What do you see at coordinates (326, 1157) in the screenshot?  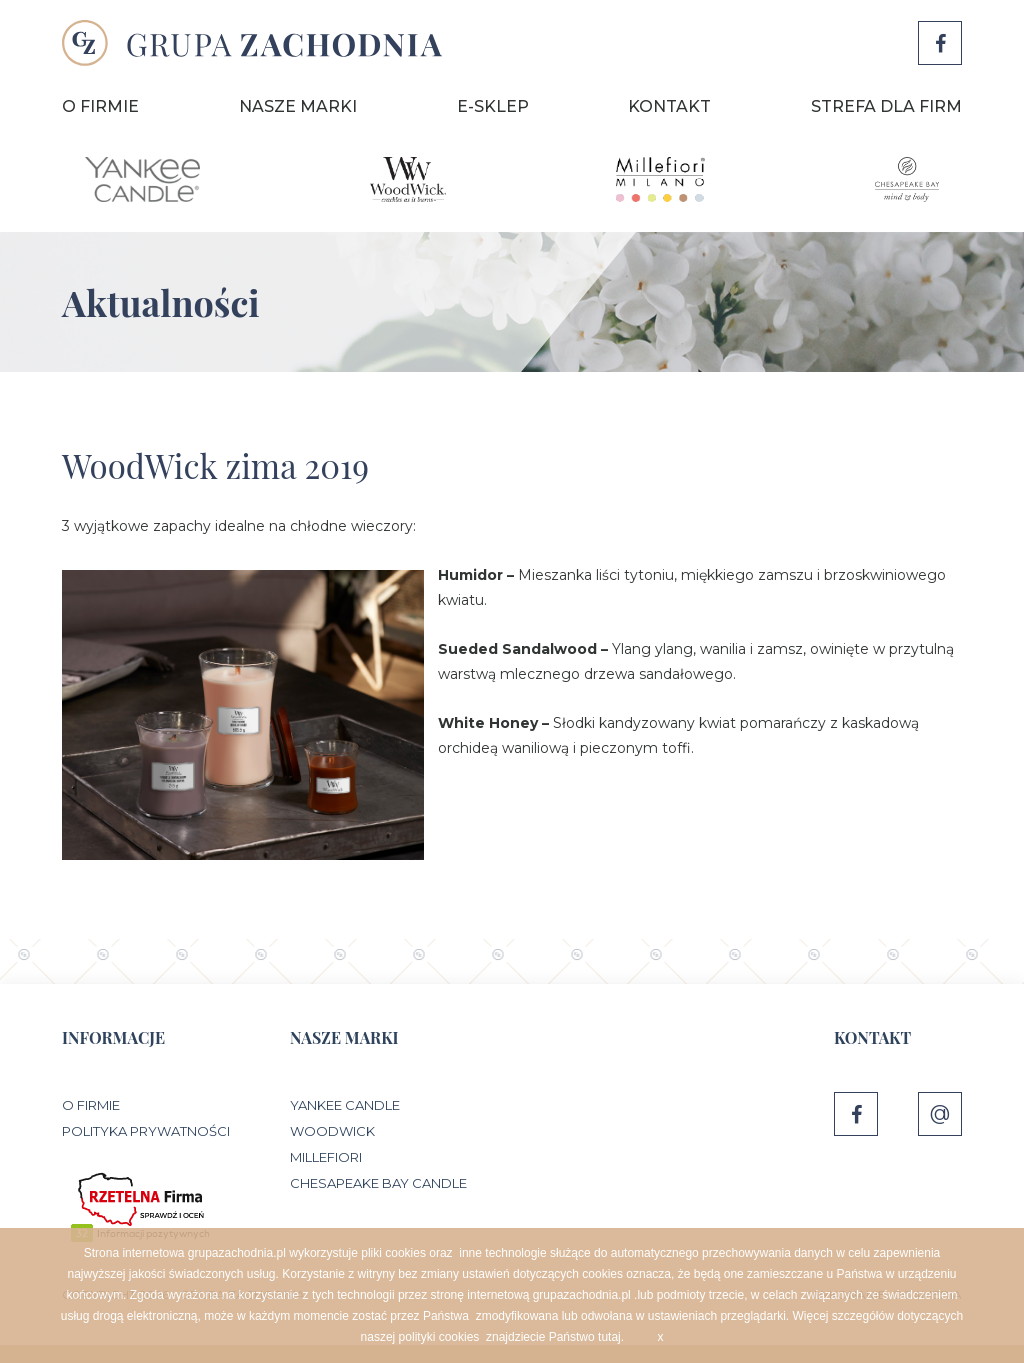 I see `Millefiori` at bounding box center [326, 1157].